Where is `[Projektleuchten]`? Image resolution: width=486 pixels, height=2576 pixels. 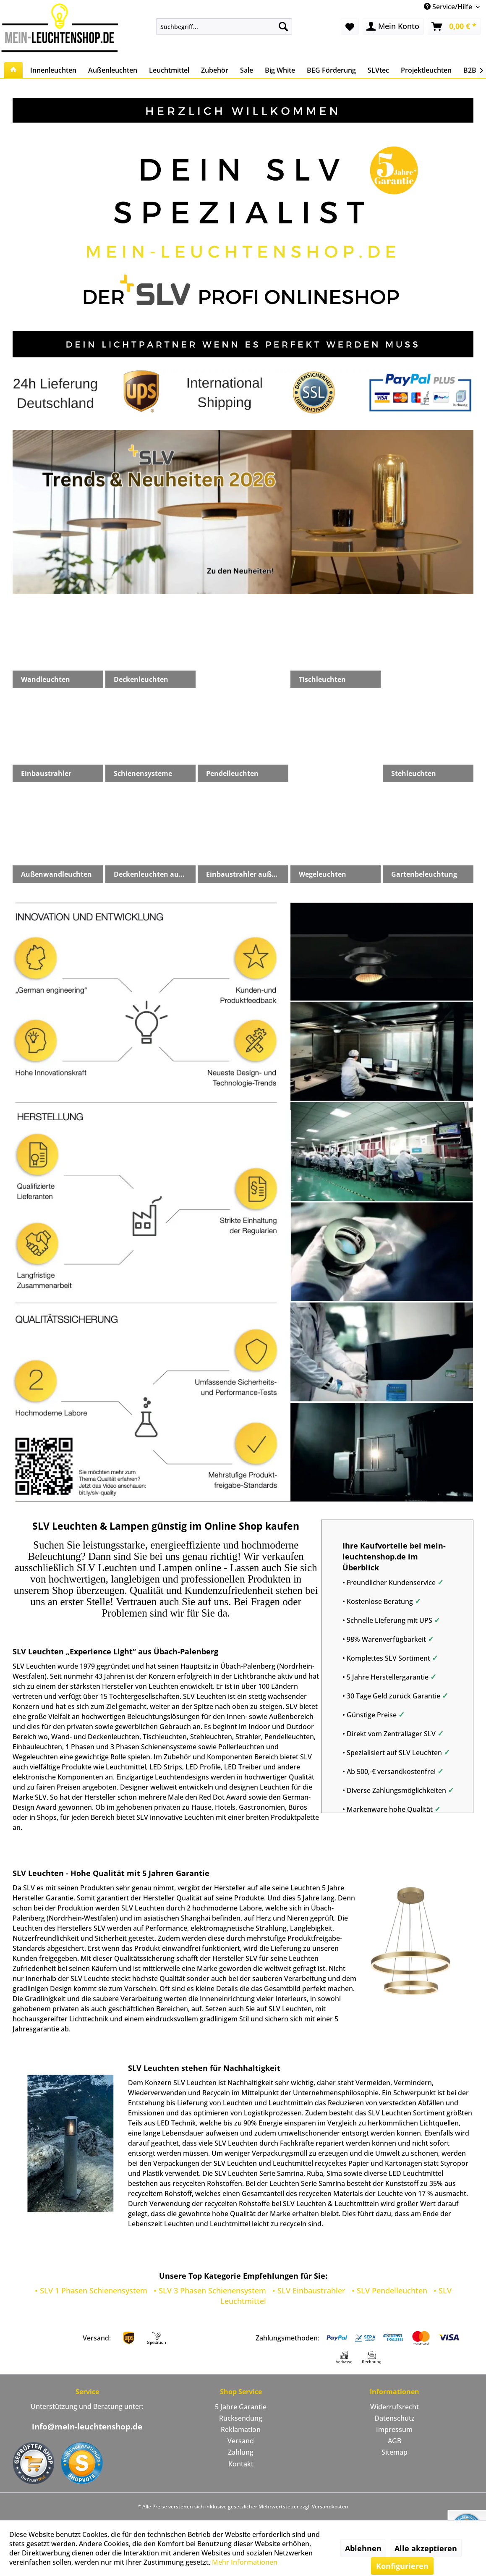 [Projektleuchten] is located at coordinates (426, 70).